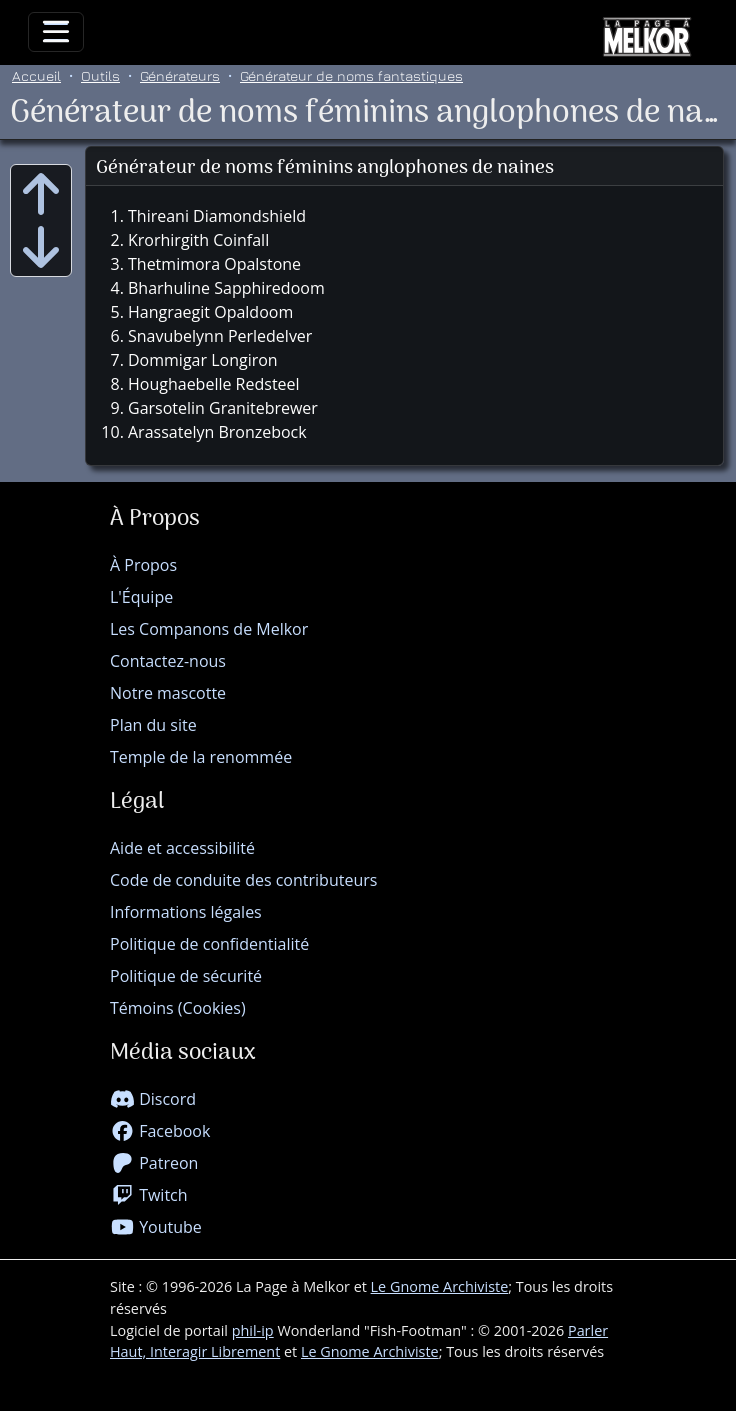 This screenshot has width=736, height=1411. I want to click on Notre mascotte, so click(168, 693).